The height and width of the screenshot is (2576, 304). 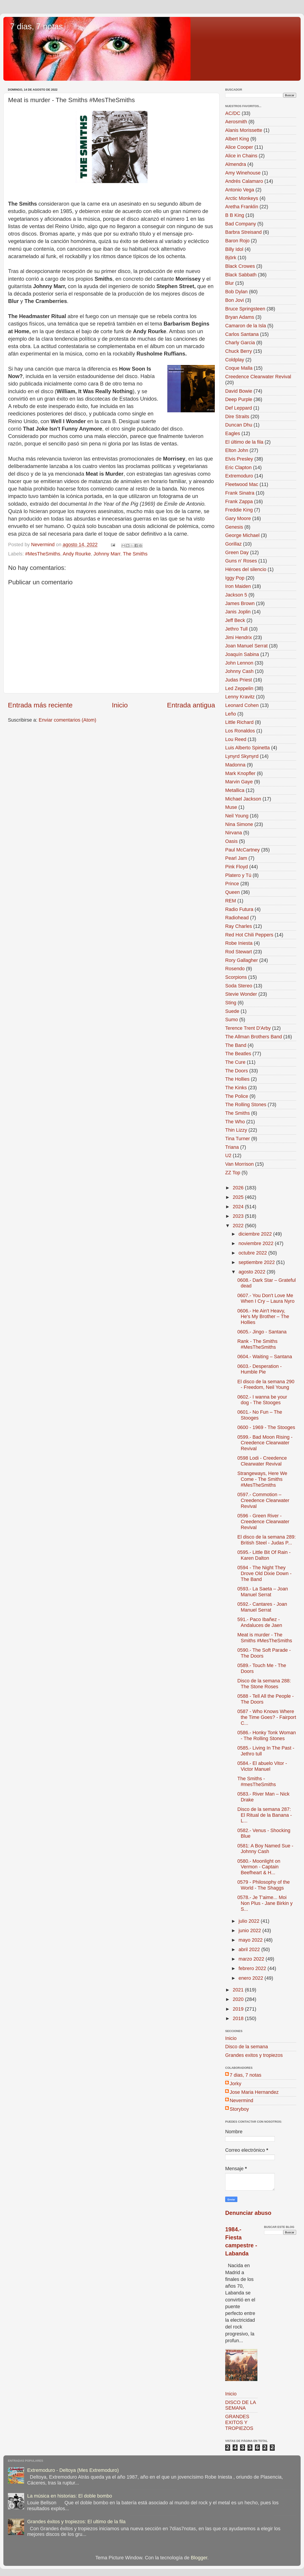 I want to click on Gorillaz, so click(x=233, y=544).